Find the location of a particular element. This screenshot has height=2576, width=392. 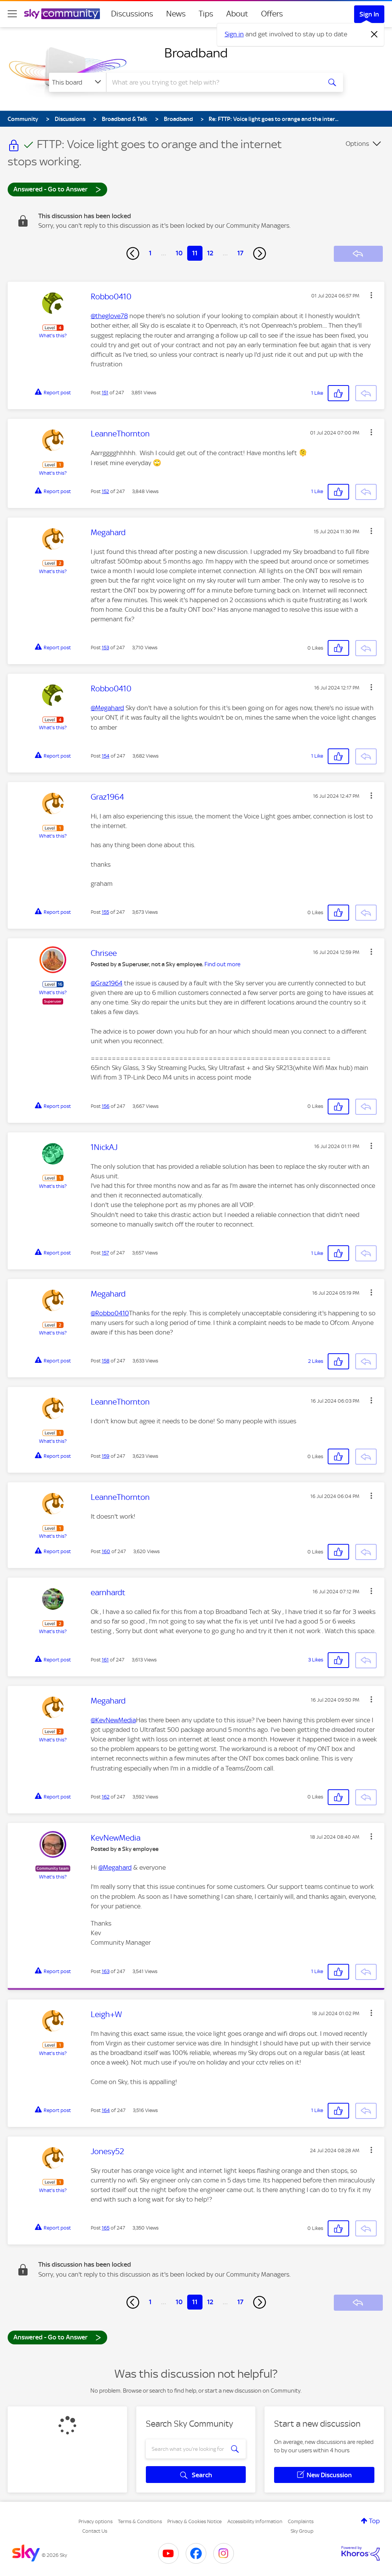

163 [Post 163 of 247] is located at coordinates (105, 1971).